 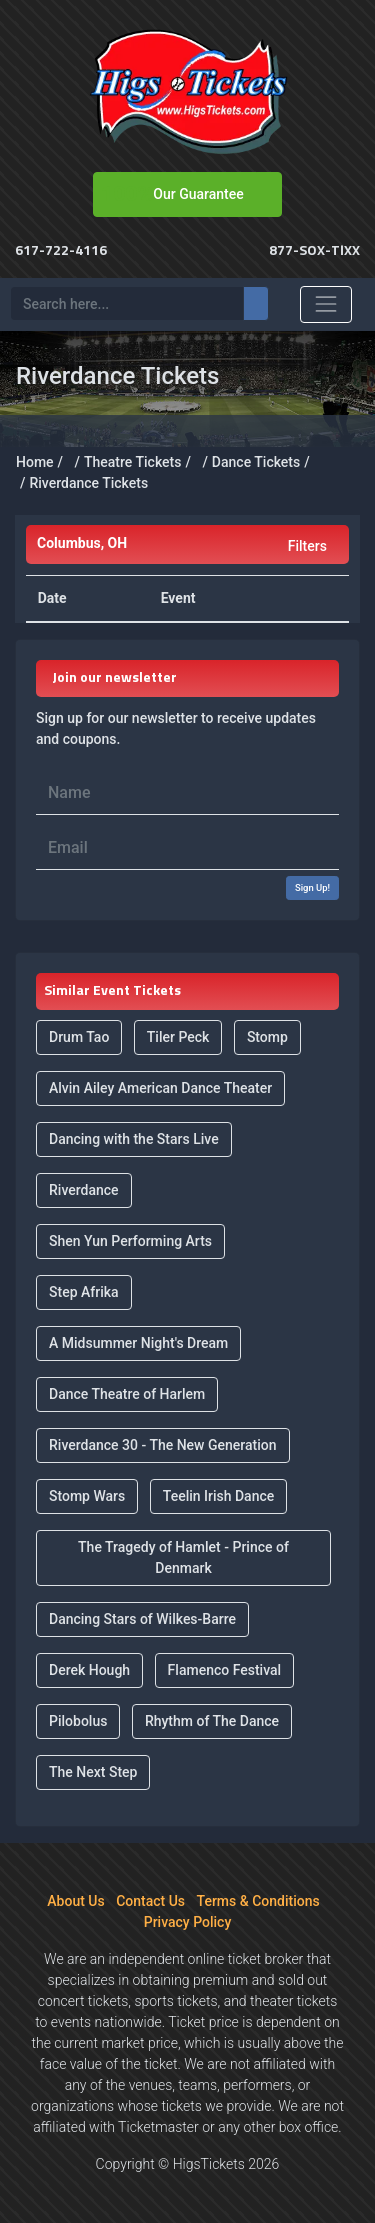 What do you see at coordinates (93, 1772) in the screenshot?
I see `The Next Step` at bounding box center [93, 1772].